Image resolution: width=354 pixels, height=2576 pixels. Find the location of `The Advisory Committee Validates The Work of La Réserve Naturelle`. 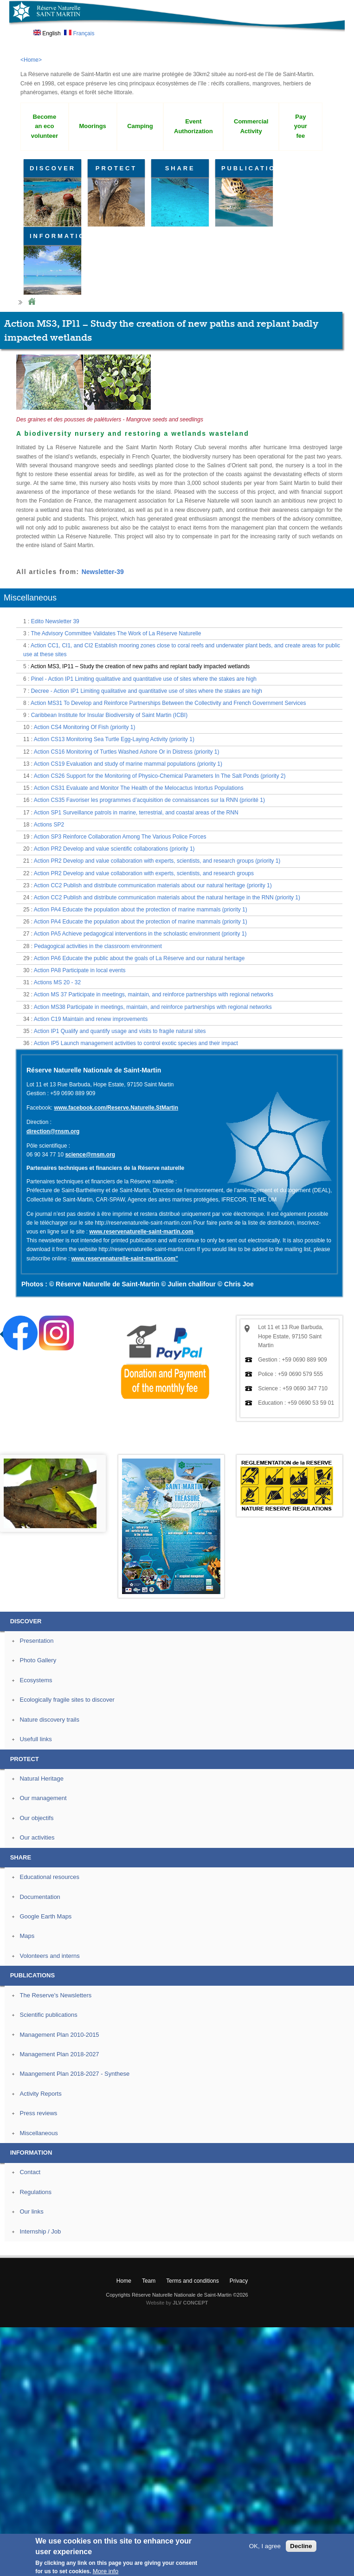

The Advisory Committee Validates The Work of La Réserve Naturelle is located at coordinates (116, 633).